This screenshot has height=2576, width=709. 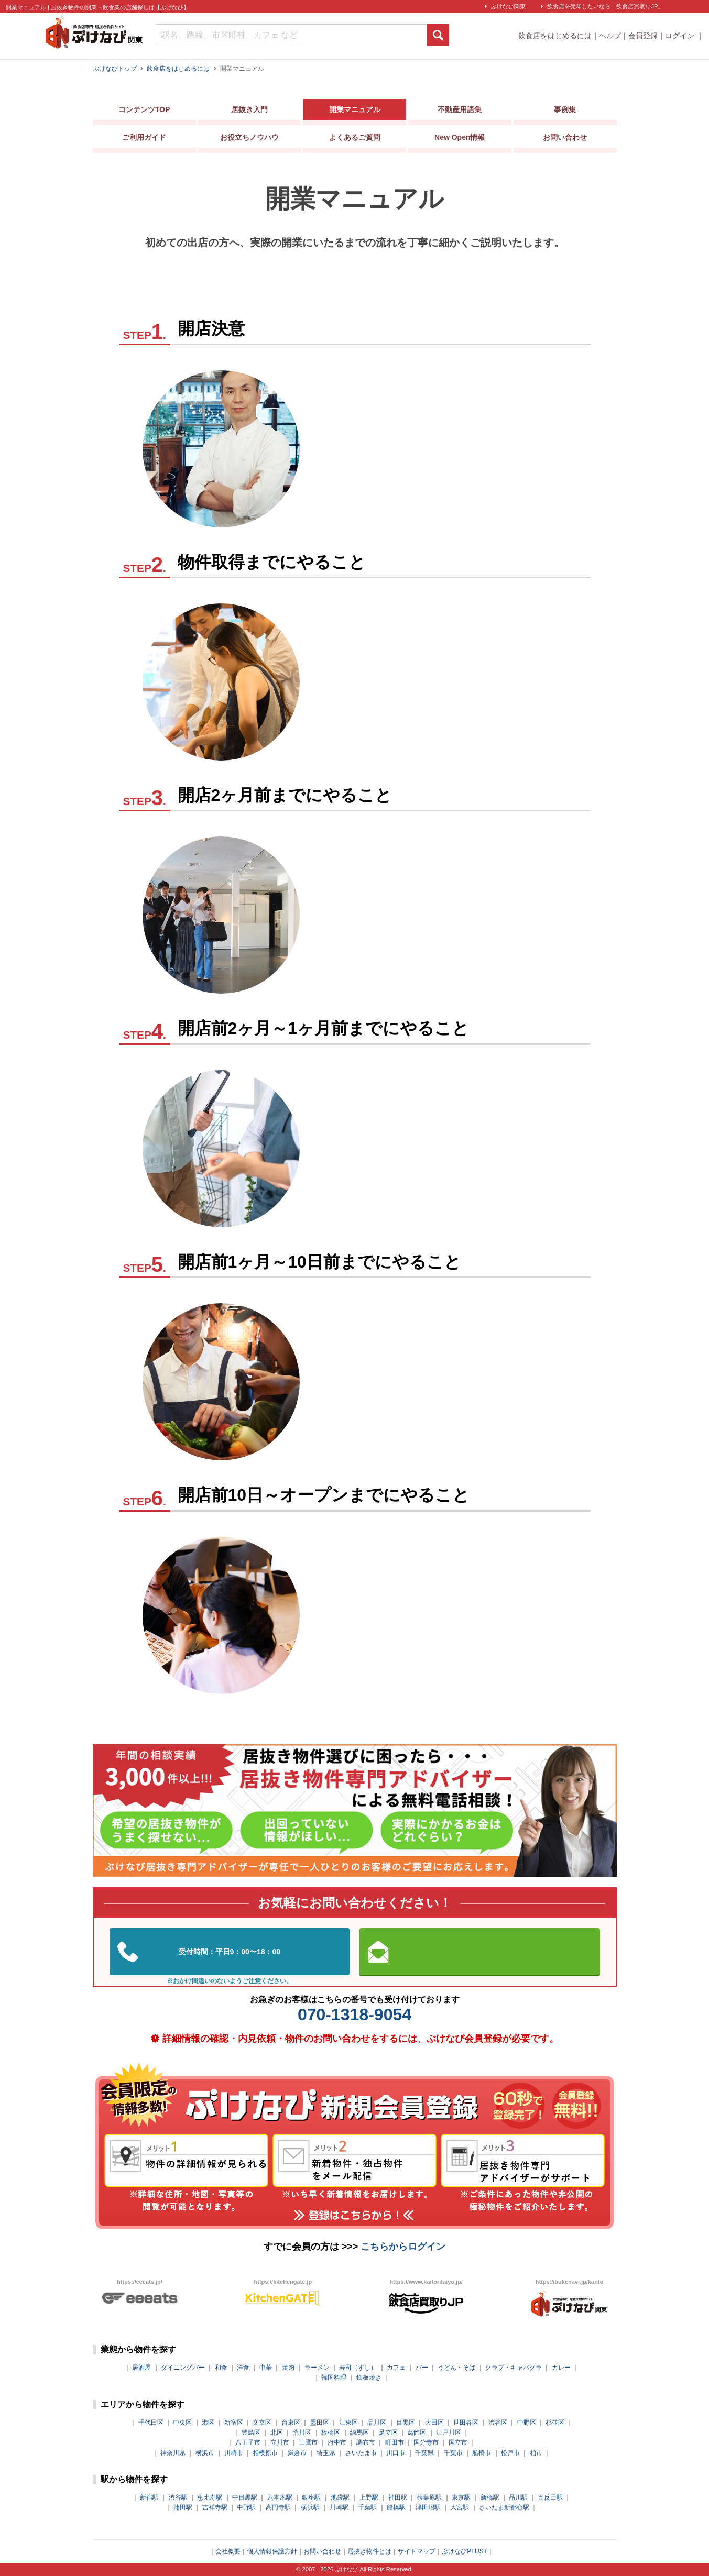 What do you see at coordinates (330, 2432) in the screenshot?
I see `板橋区` at bounding box center [330, 2432].